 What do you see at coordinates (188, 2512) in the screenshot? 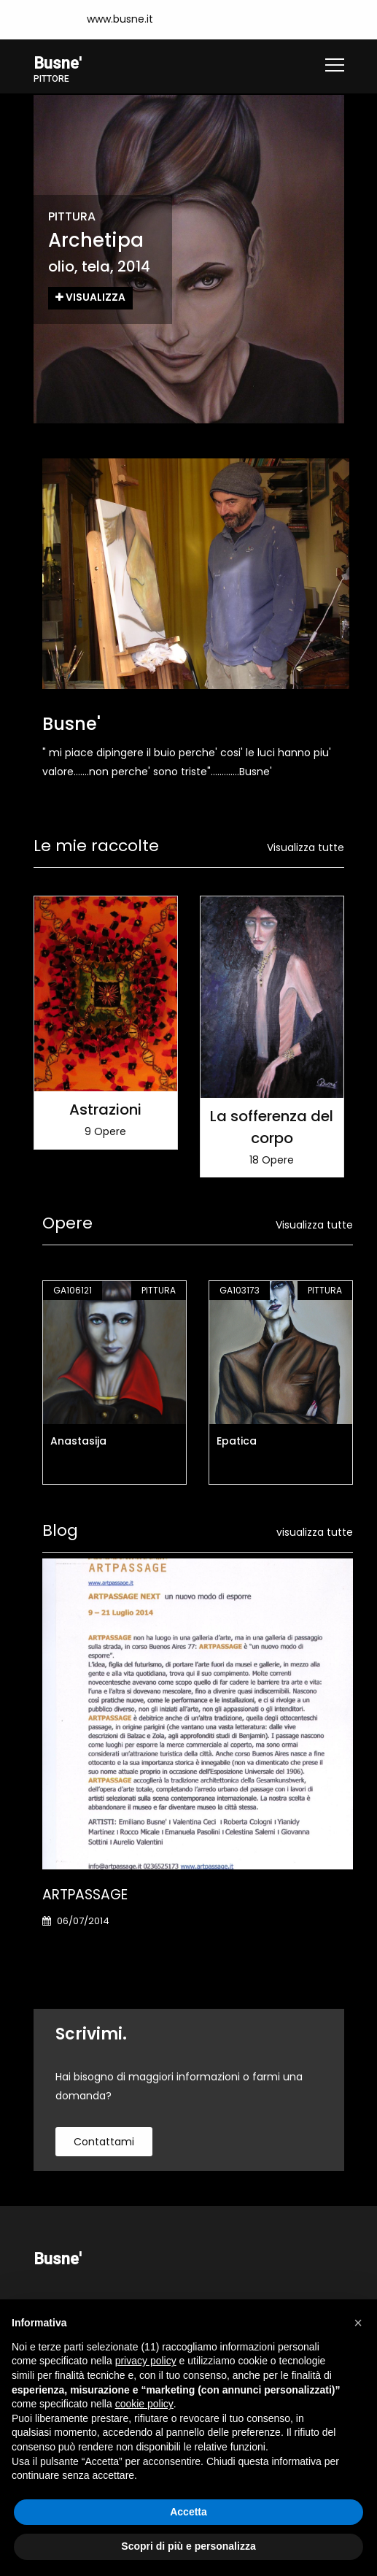
I see `Accetta [button]` at bounding box center [188, 2512].